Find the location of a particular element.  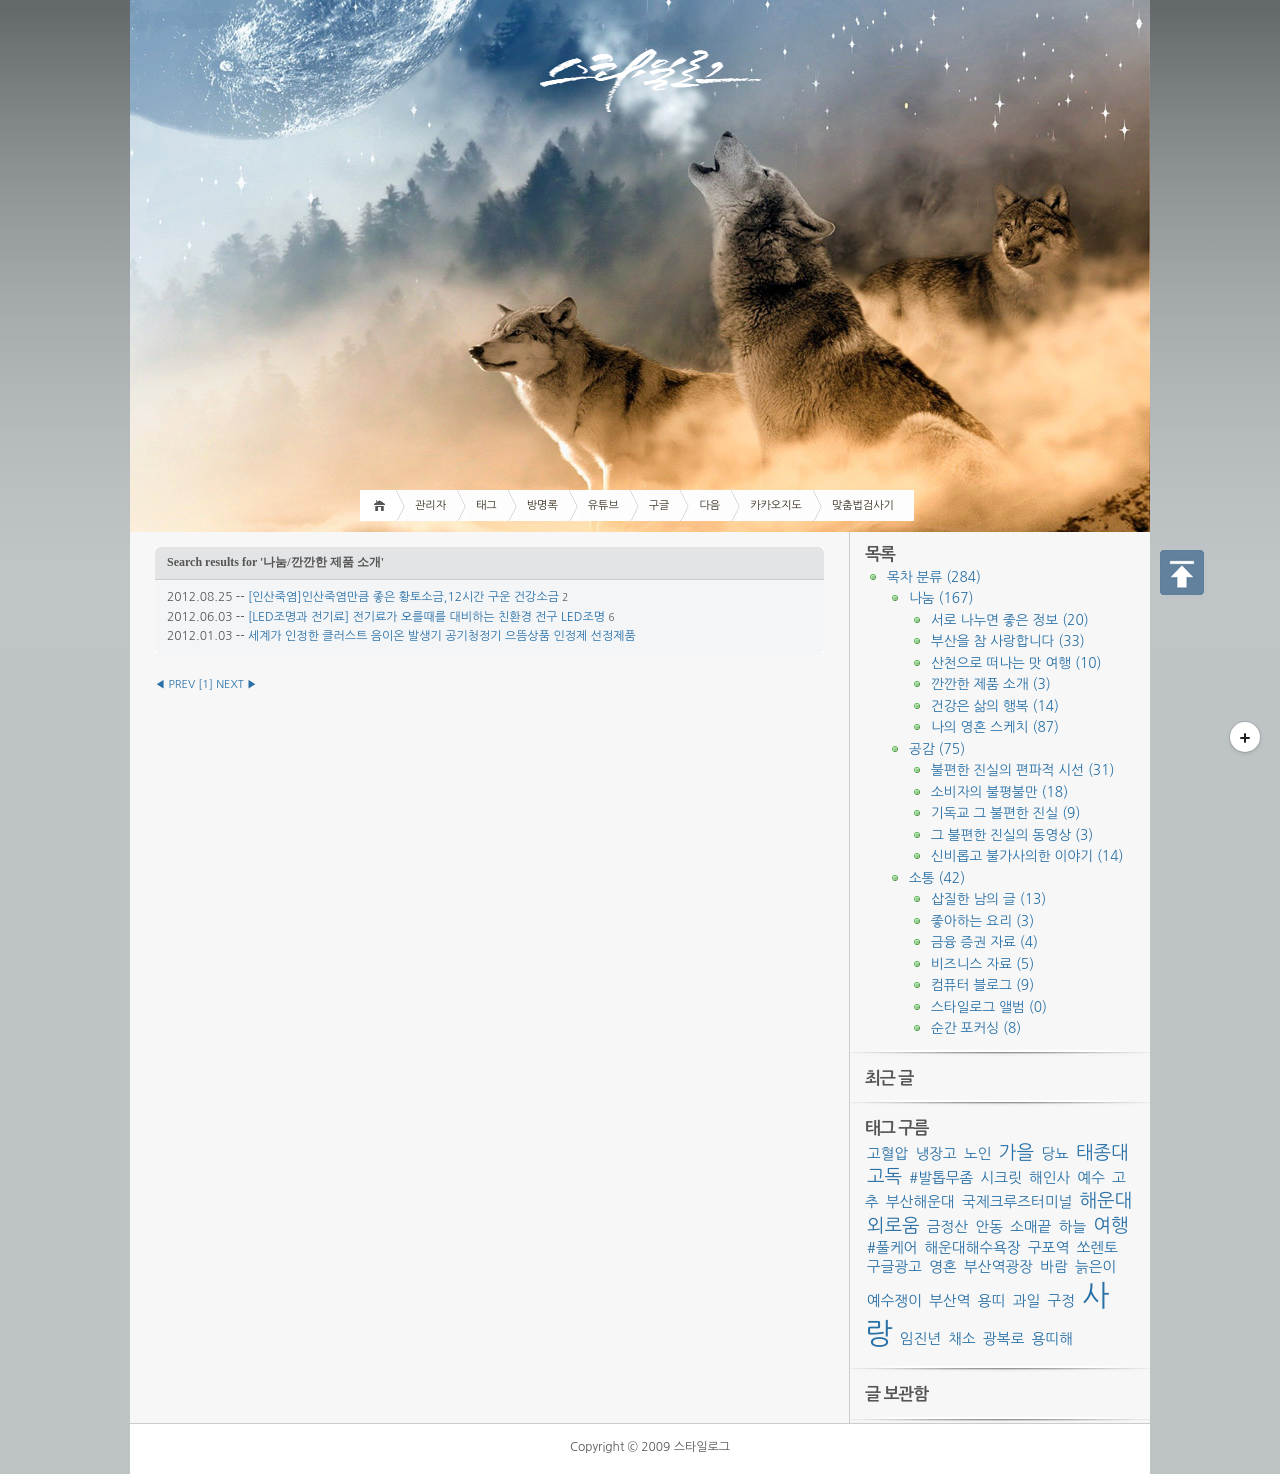

#풀케어 is located at coordinates (892, 1247).